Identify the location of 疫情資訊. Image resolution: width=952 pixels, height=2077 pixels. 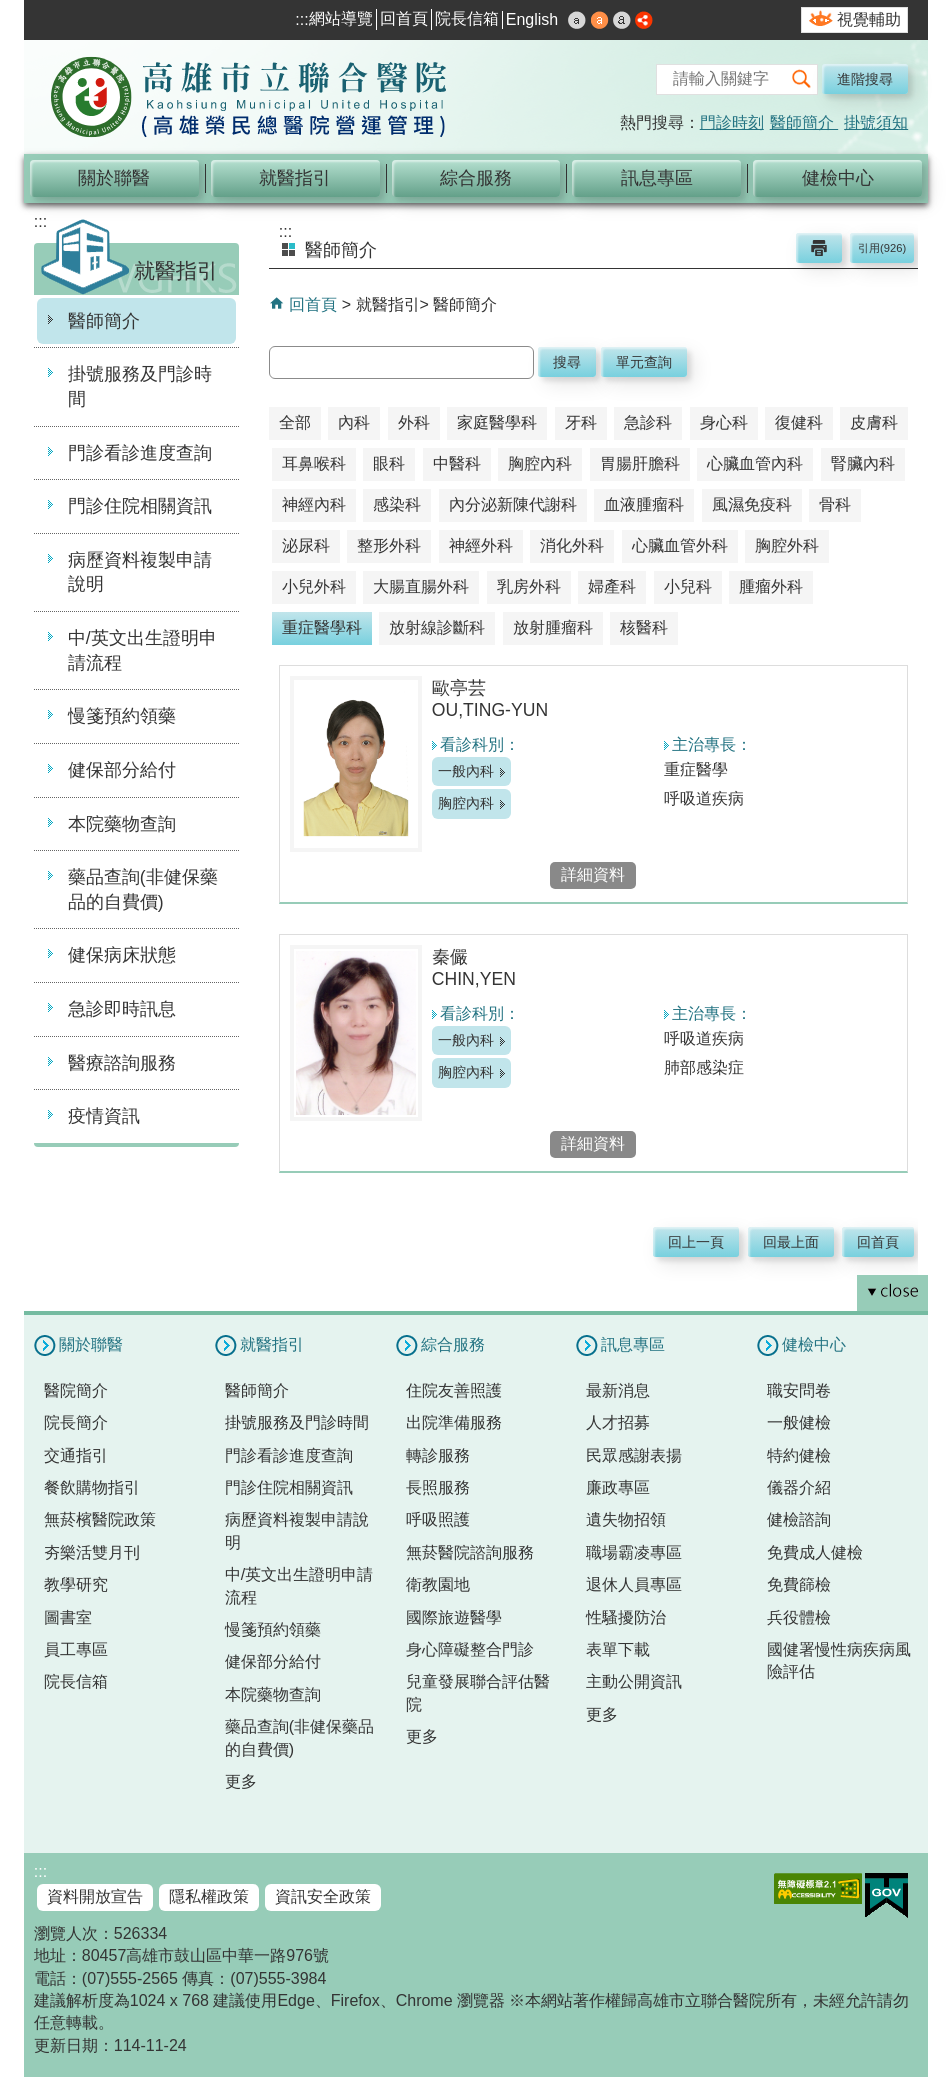
(104, 1116).